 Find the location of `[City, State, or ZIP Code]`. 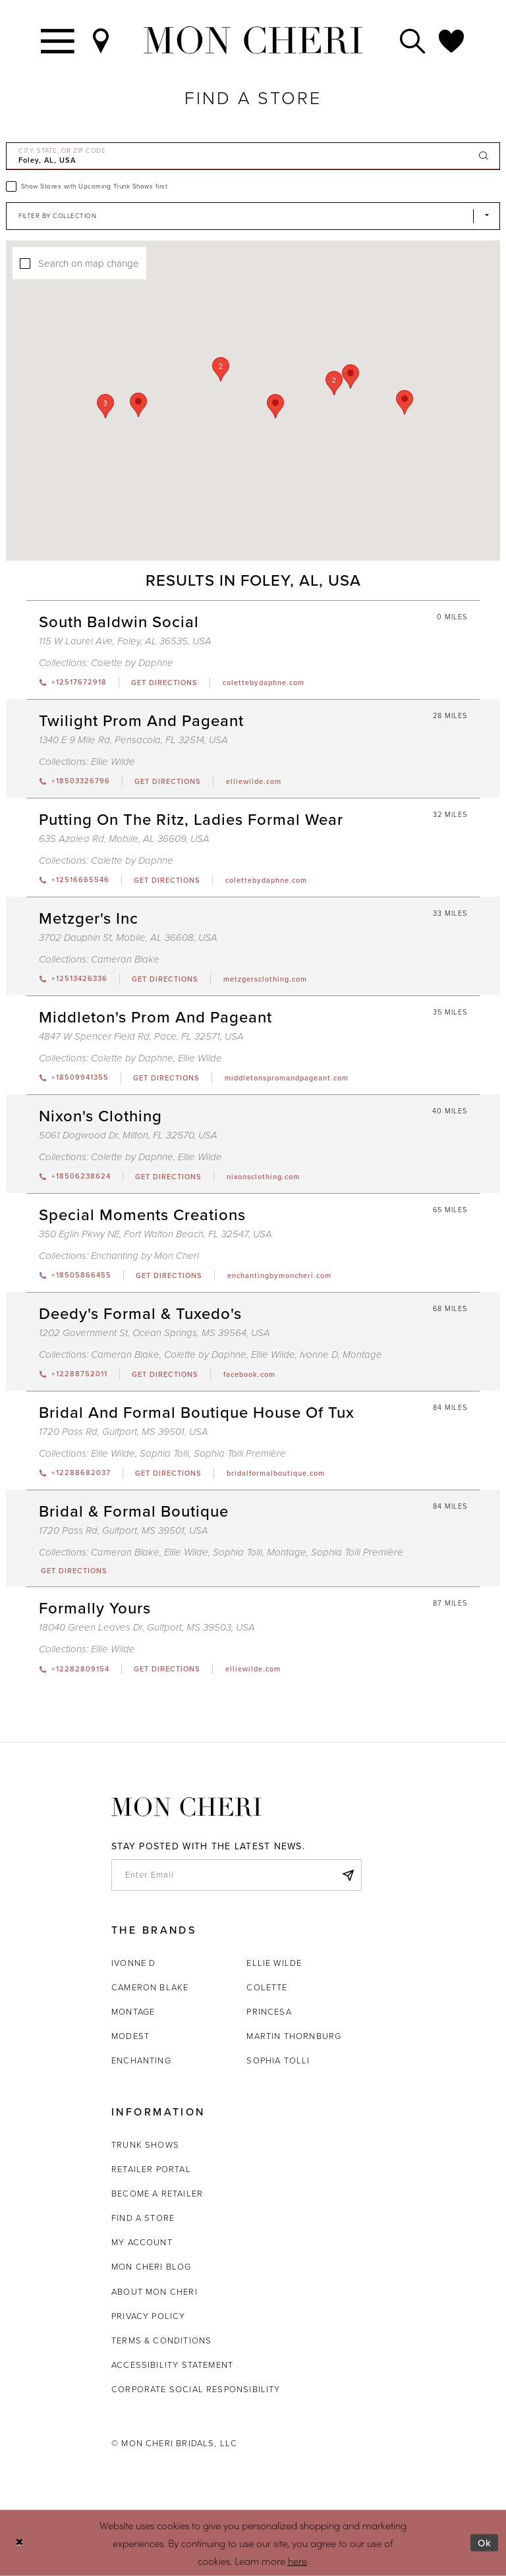

[City, State, or ZIP Code] is located at coordinates (253, 156).